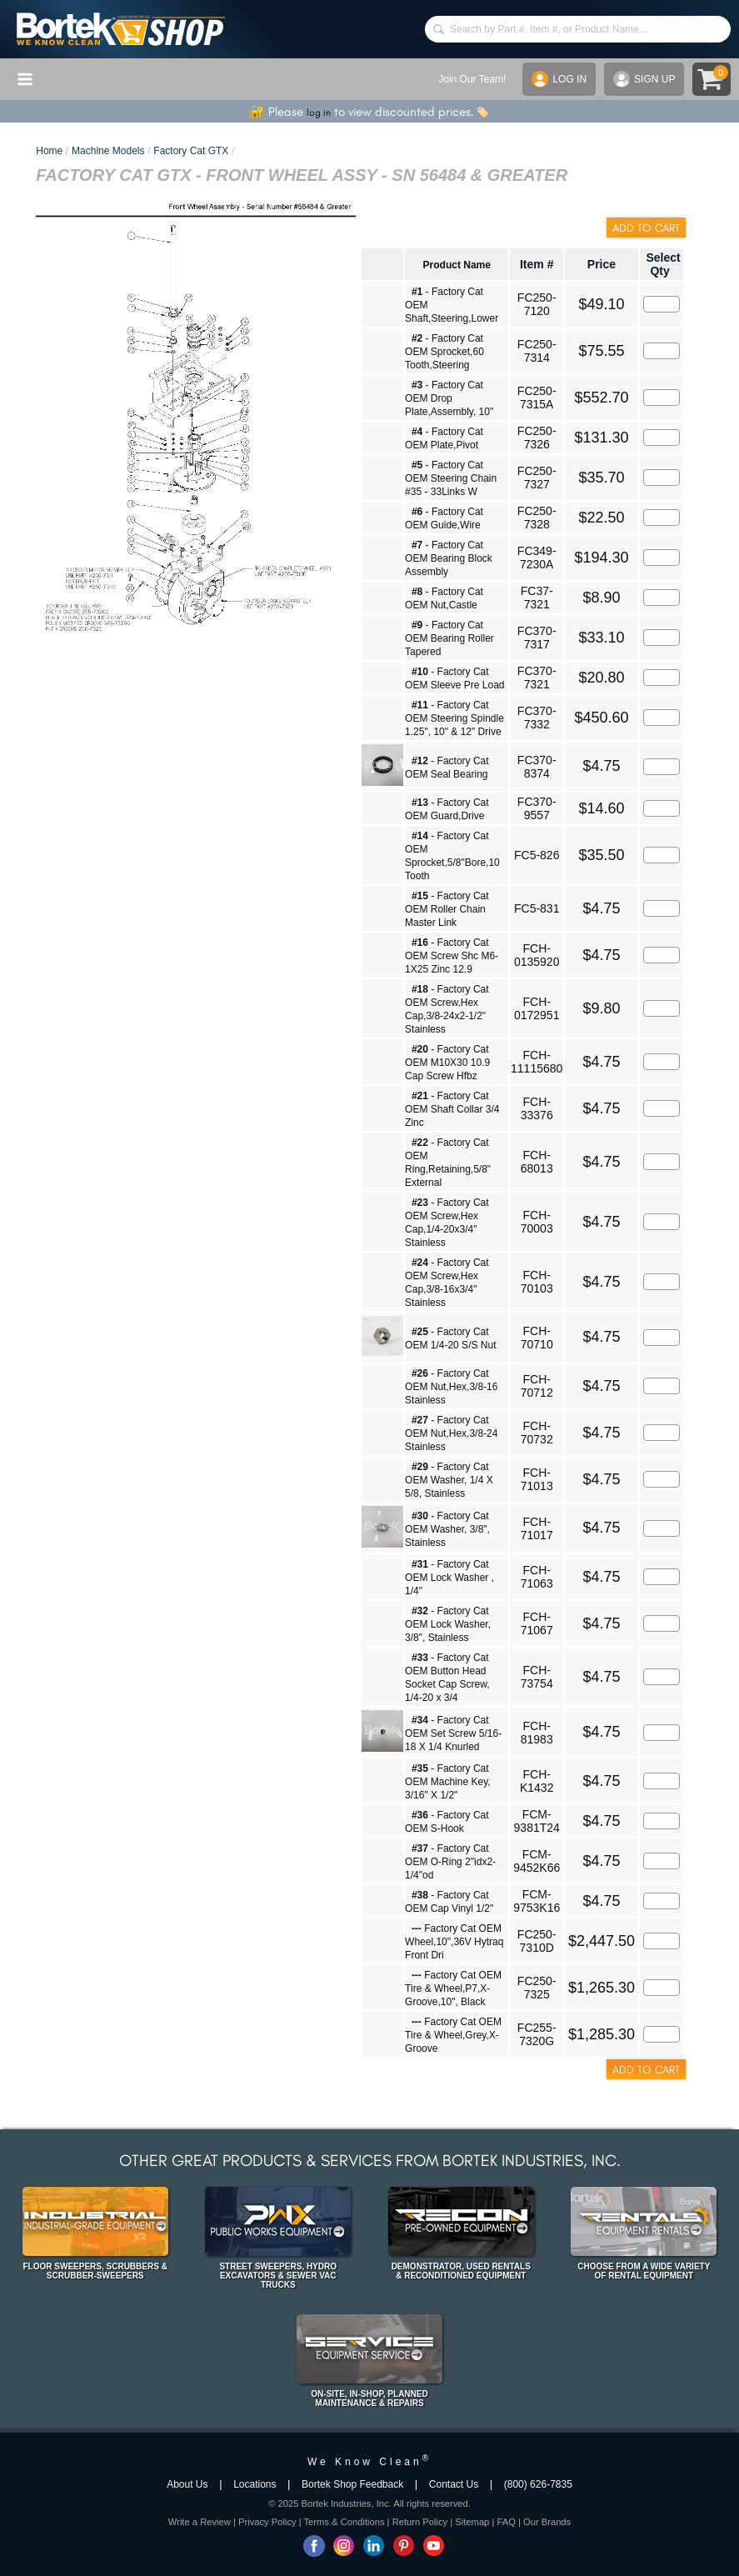 Image resolution: width=739 pixels, height=2576 pixels. Describe the element at coordinates (449, 638) in the screenshot. I see `- Factory Cat OEM Bearing Roller Tapered` at that location.